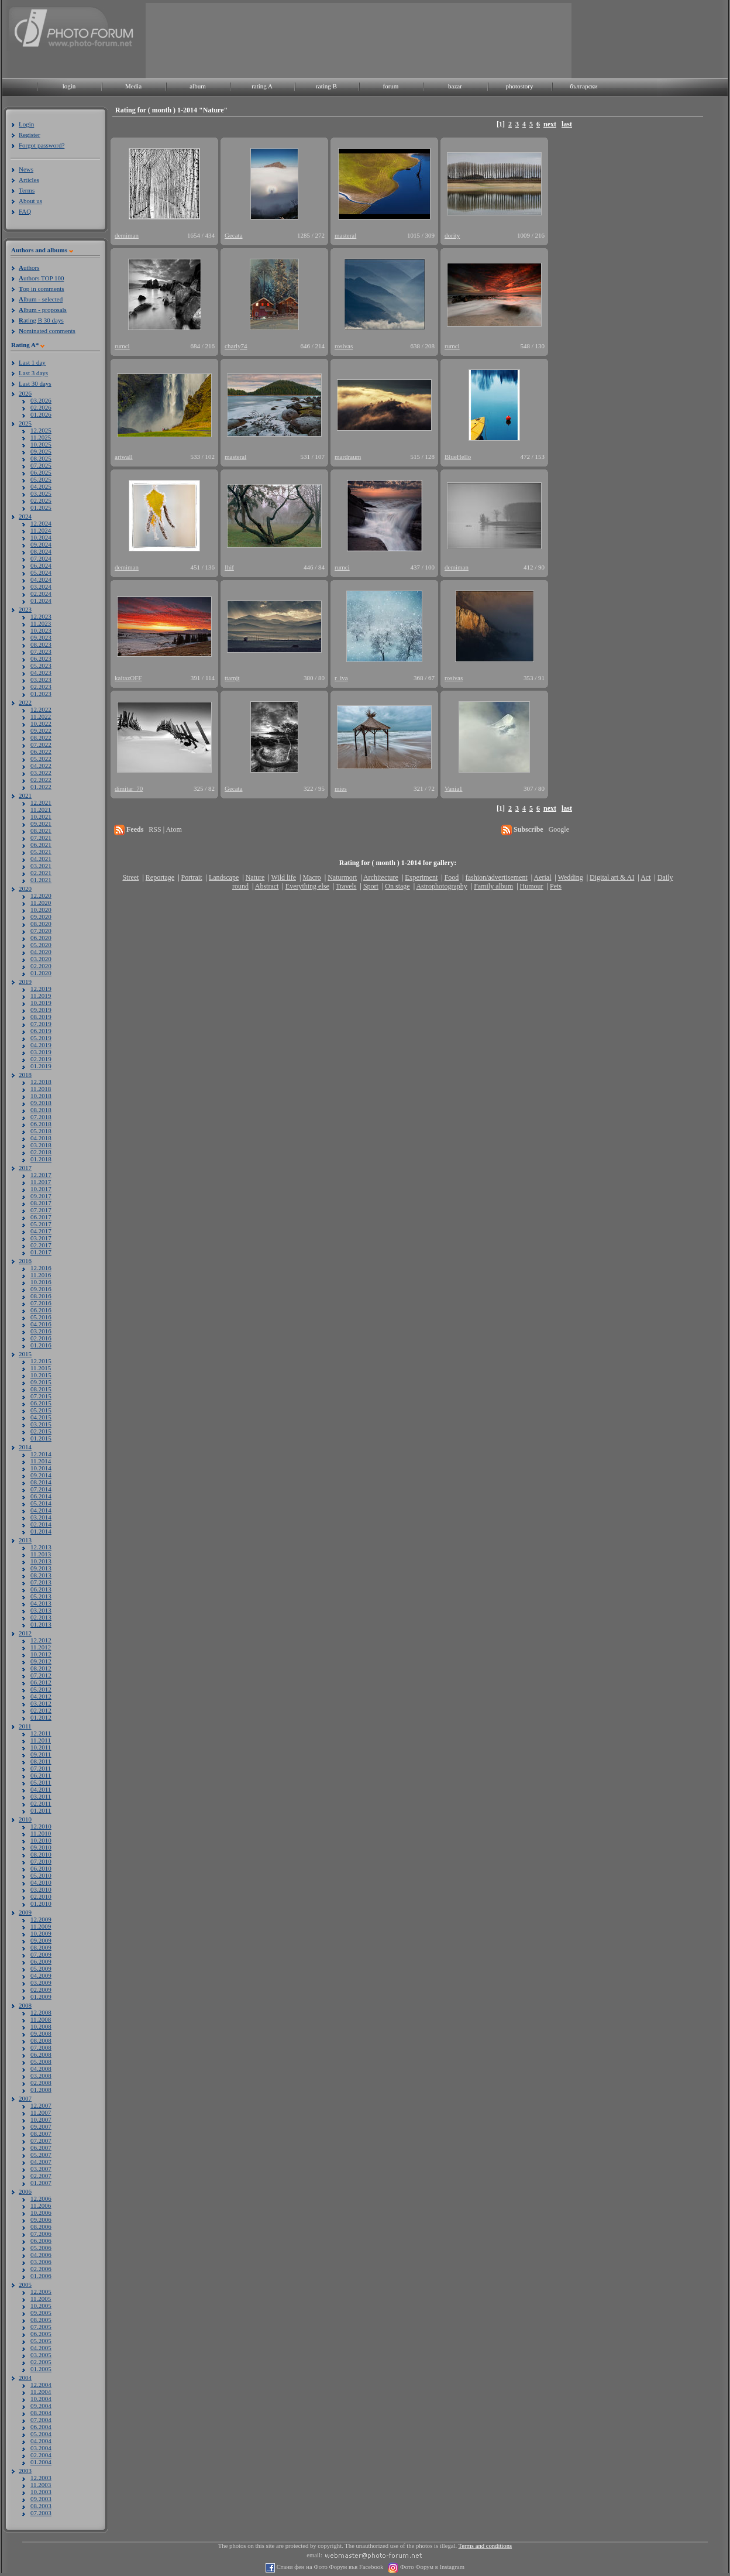 The width and height of the screenshot is (730, 2576). What do you see at coordinates (40, 444) in the screenshot?
I see `10.2025` at bounding box center [40, 444].